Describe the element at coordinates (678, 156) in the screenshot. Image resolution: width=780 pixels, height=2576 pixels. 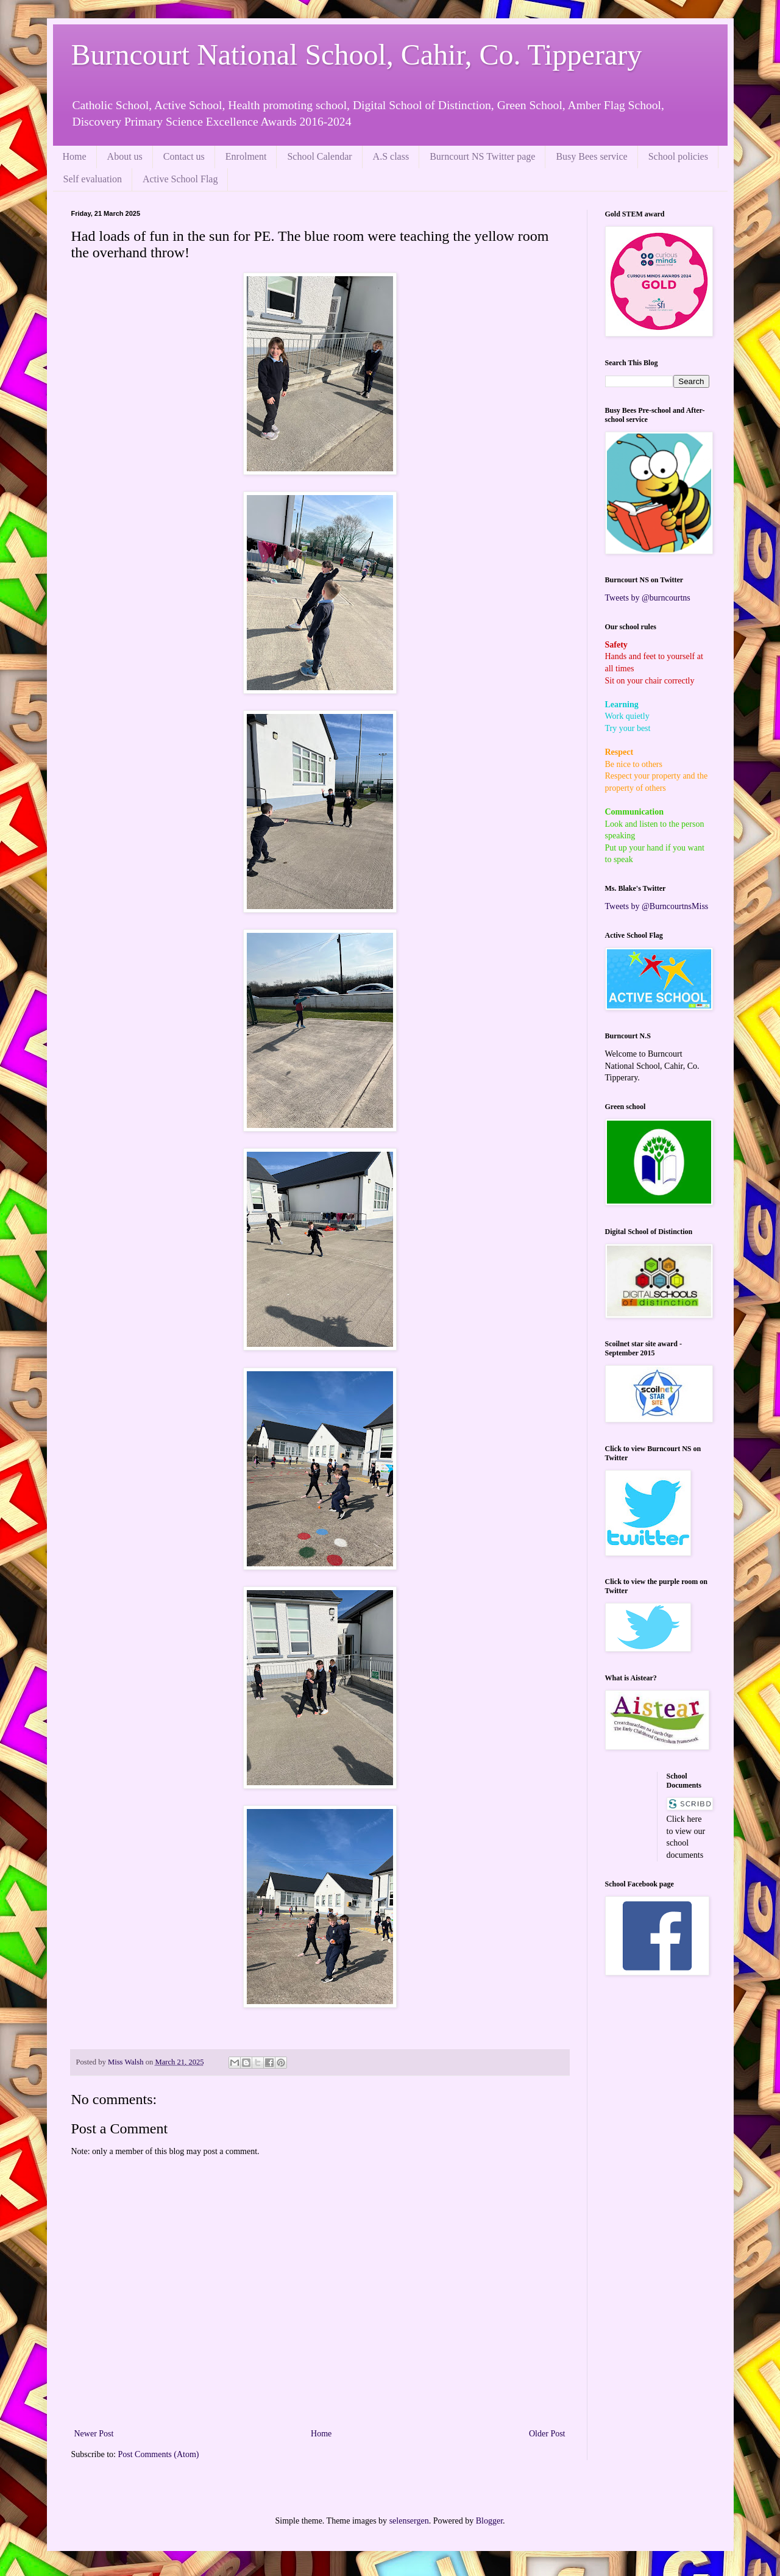
I see `School policies` at that location.